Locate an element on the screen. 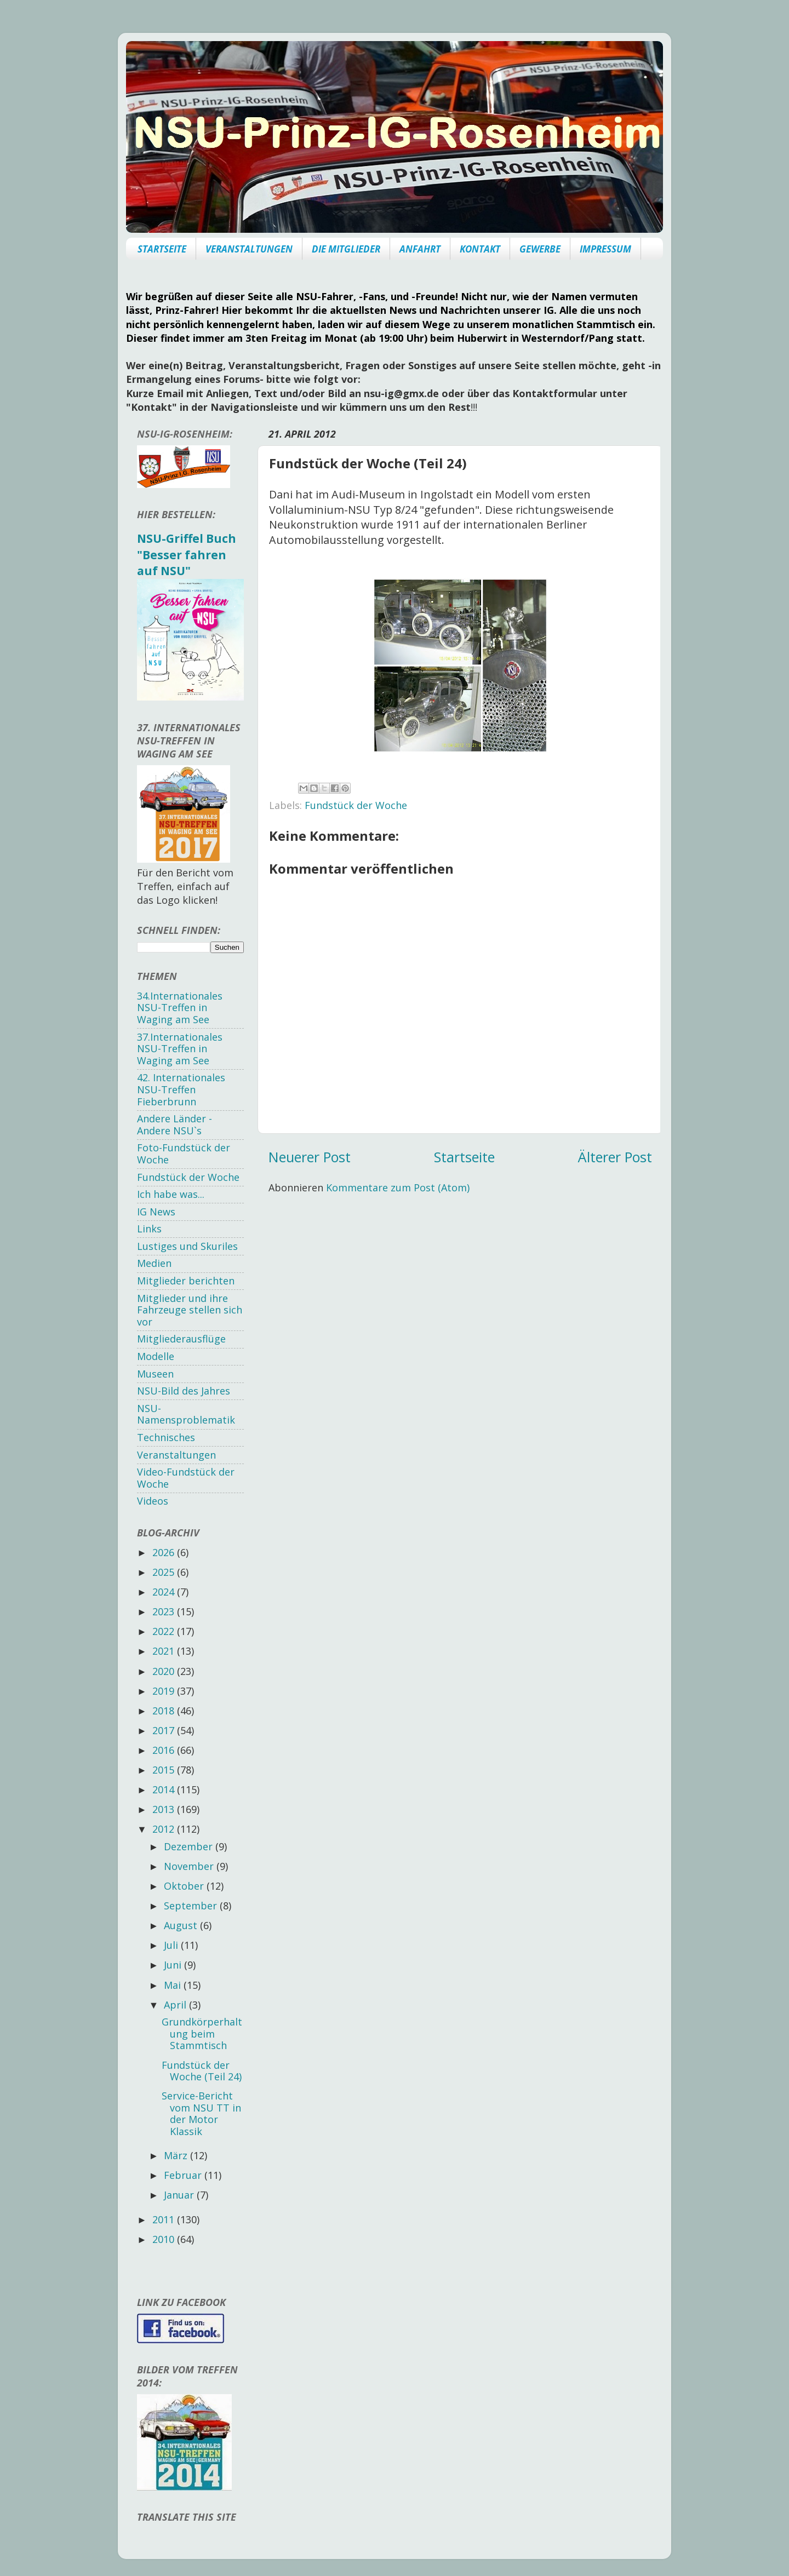  NSU-Bild des Jahres is located at coordinates (183, 1390).